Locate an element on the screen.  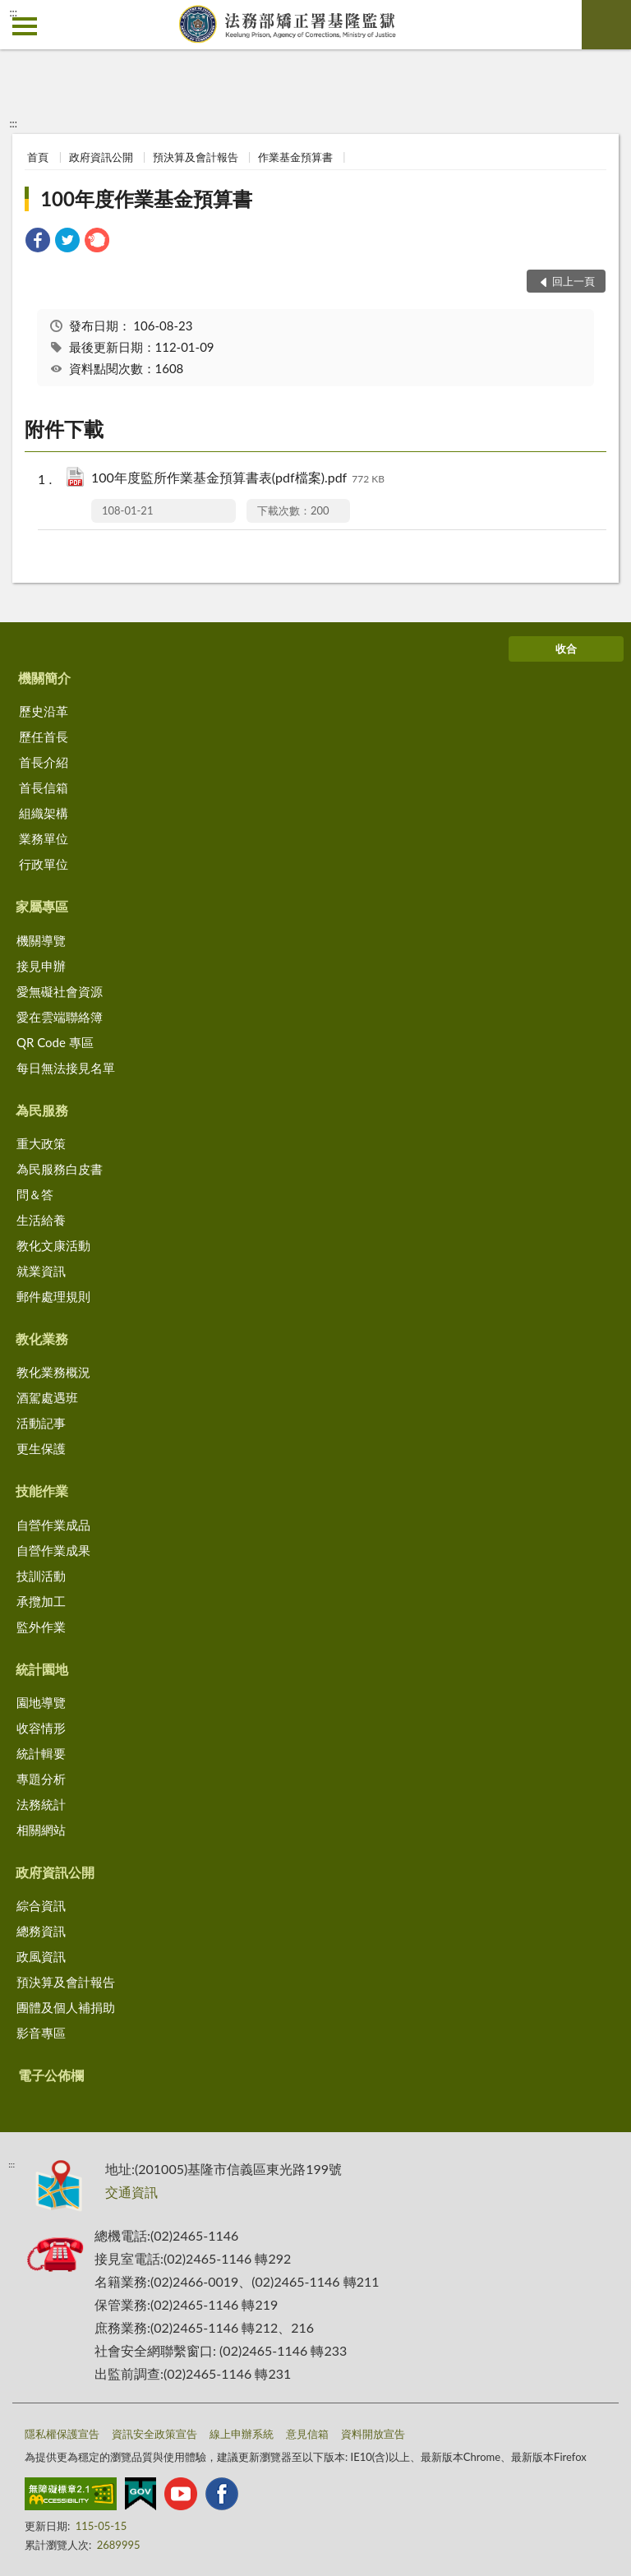
業務單位 is located at coordinates (43, 838).